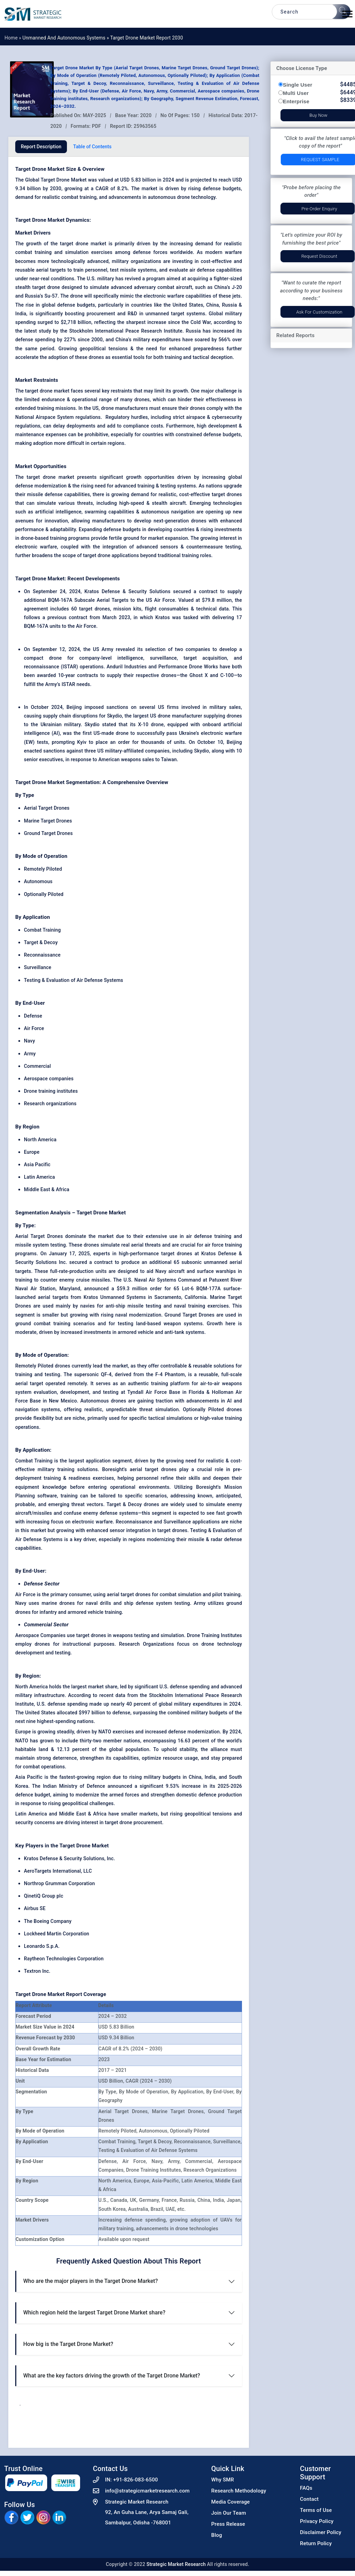 This screenshot has height=2576, width=355. What do you see at coordinates (90, 2281) in the screenshot?
I see `Who are the major players in the Target Drone Market?` at bounding box center [90, 2281].